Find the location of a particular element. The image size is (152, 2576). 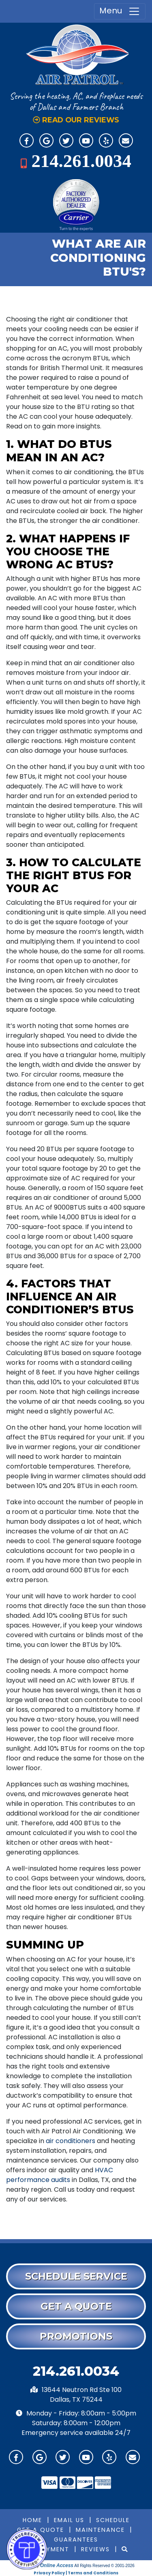

Guarantees is located at coordinates (76, 2539).